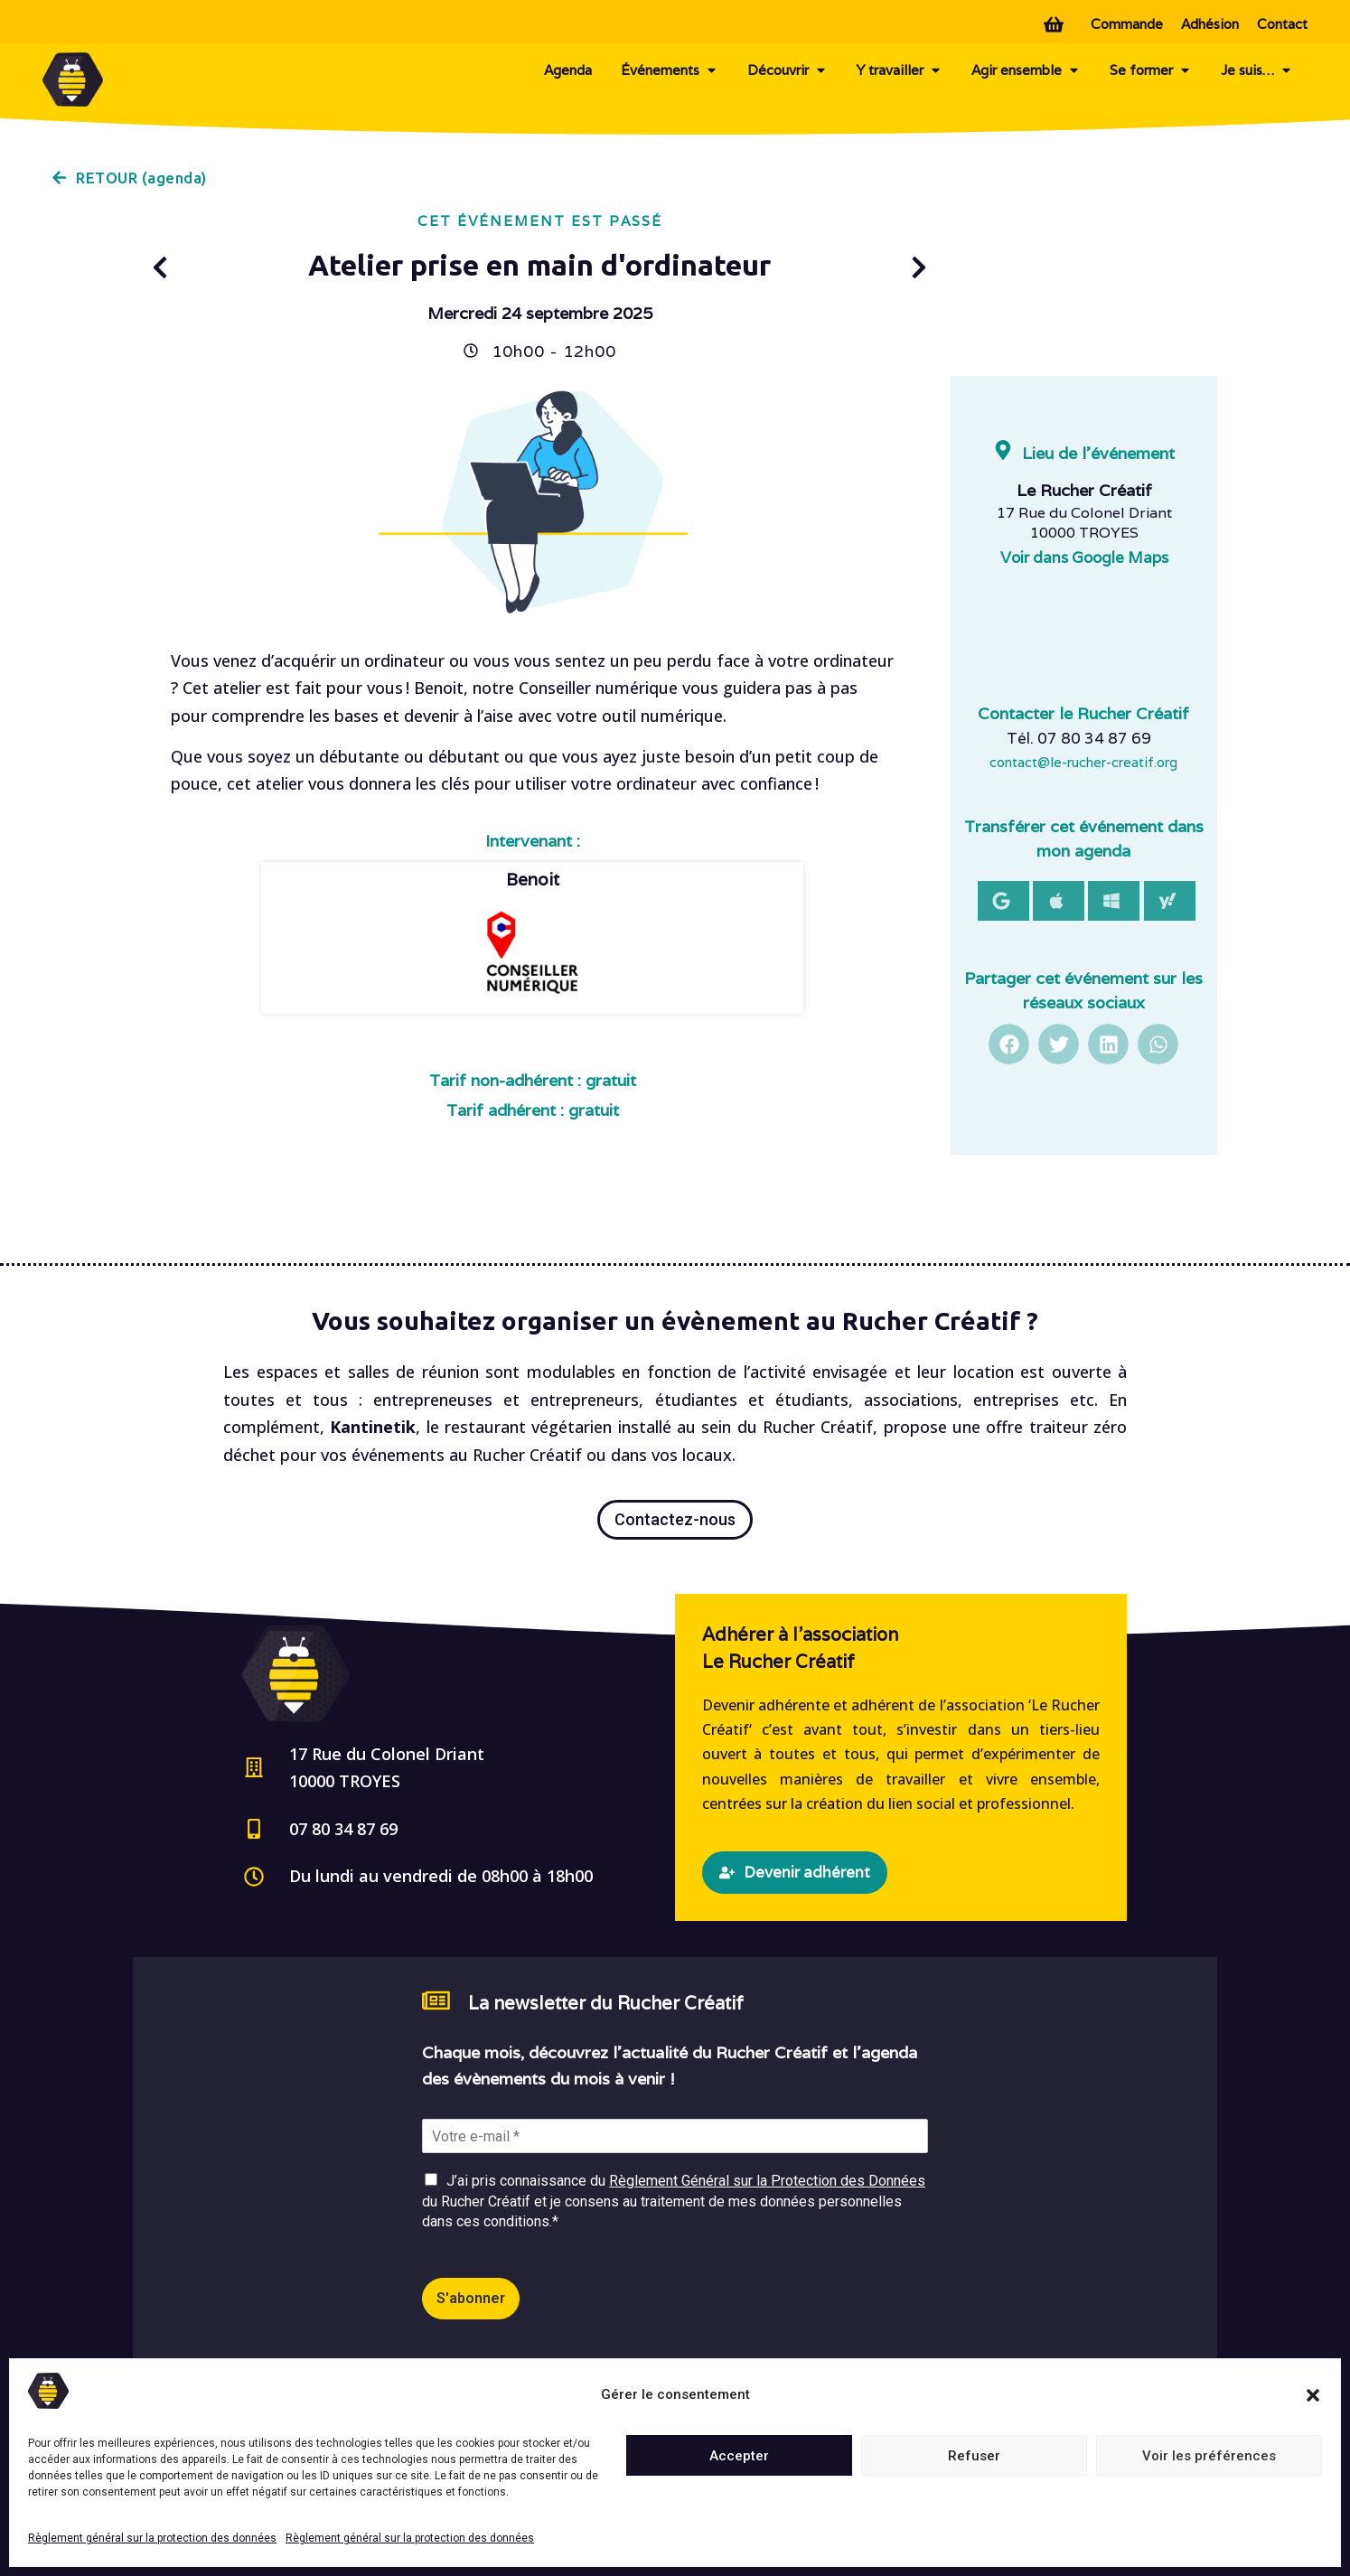 The image size is (1350, 2576). What do you see at coordinates (974, 2456) in the screenshot?
I see `Refuser` at bounding box center [974, 2456].